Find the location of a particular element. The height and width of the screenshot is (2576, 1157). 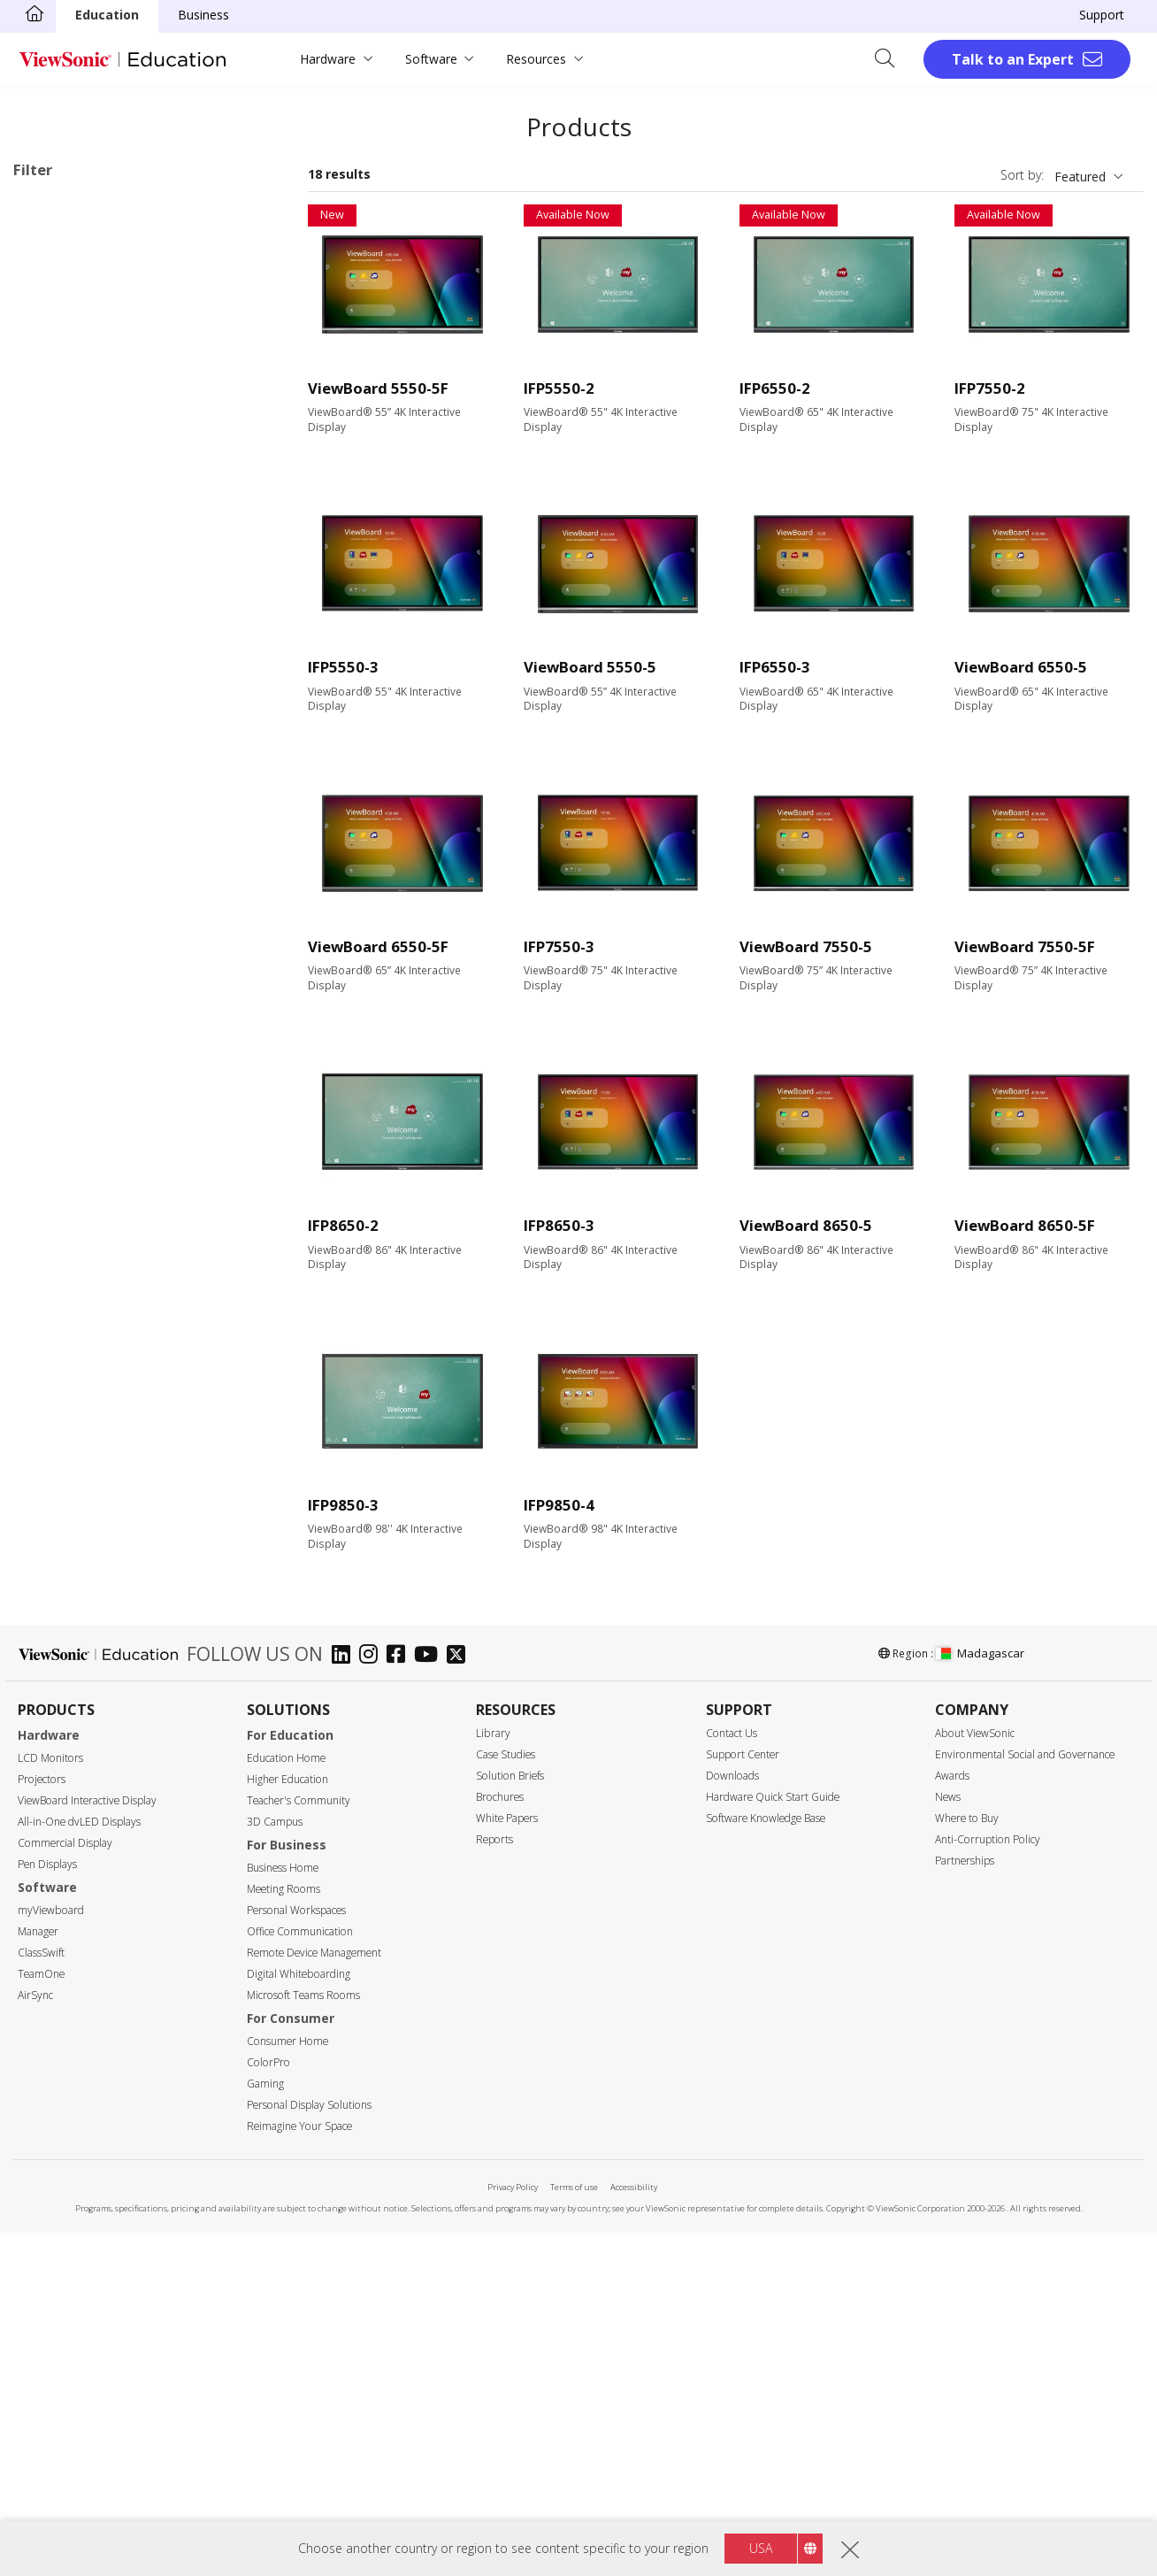

Support is located at coordinates (1101, 14).